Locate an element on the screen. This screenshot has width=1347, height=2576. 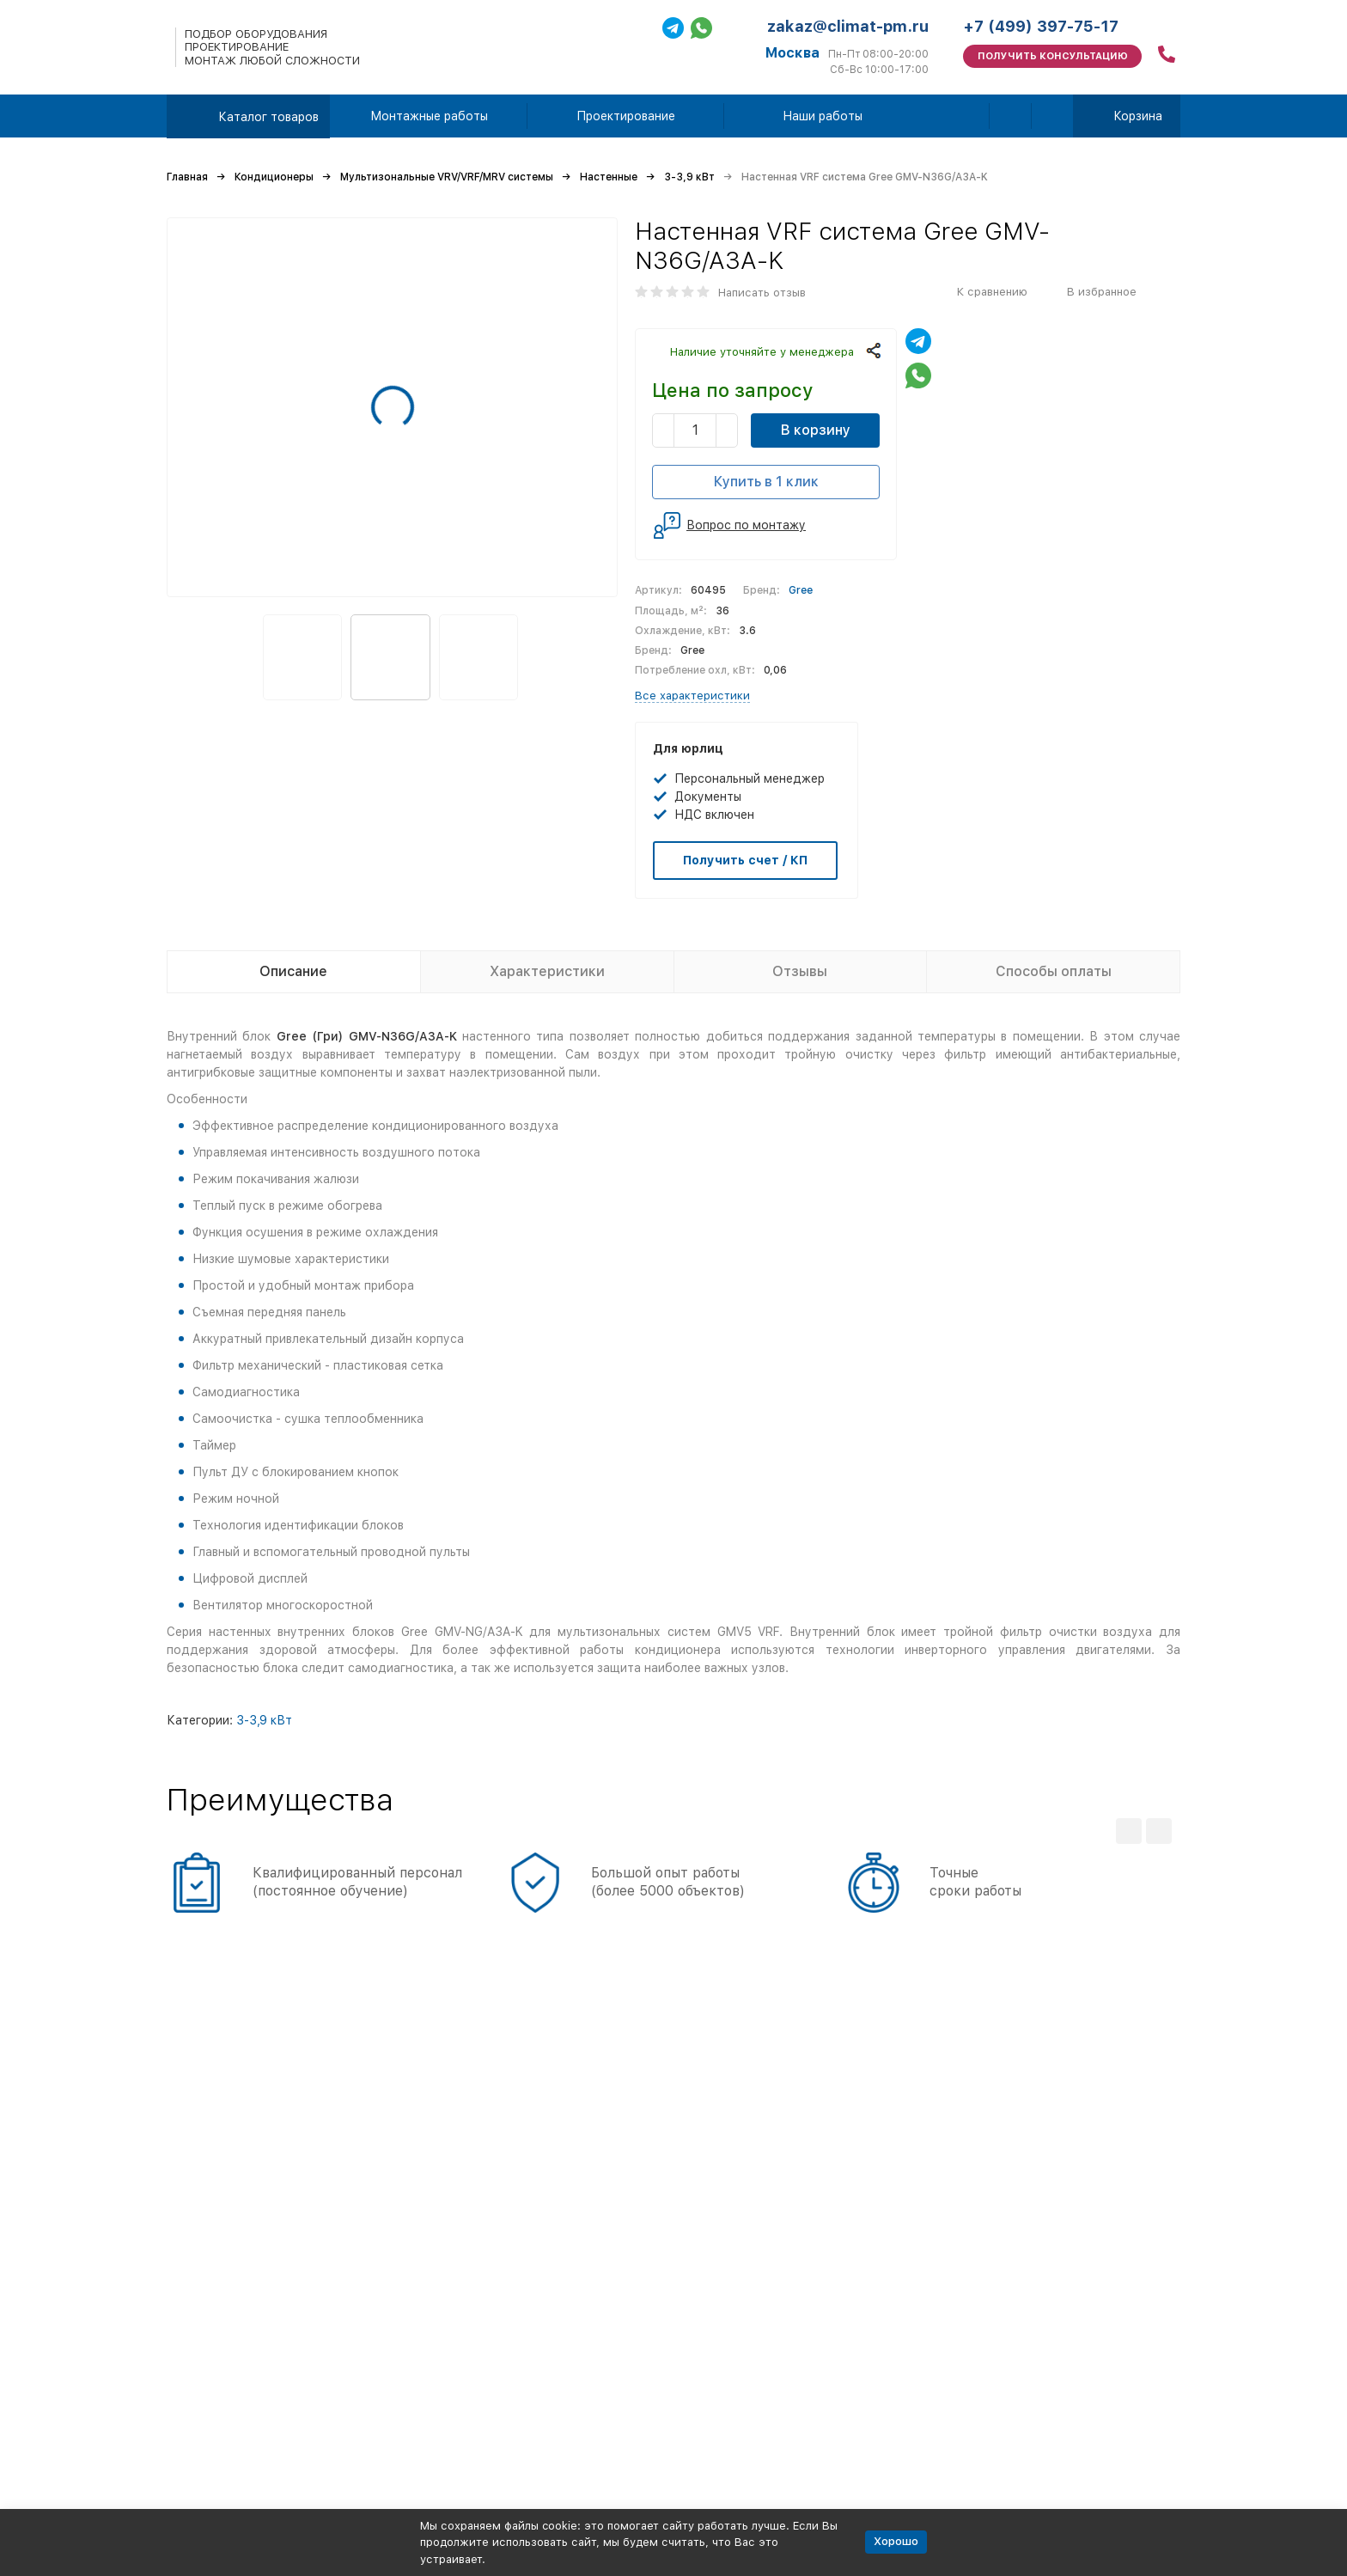
zakaz@climat-pm.ru is located at coordinates (848, 26).